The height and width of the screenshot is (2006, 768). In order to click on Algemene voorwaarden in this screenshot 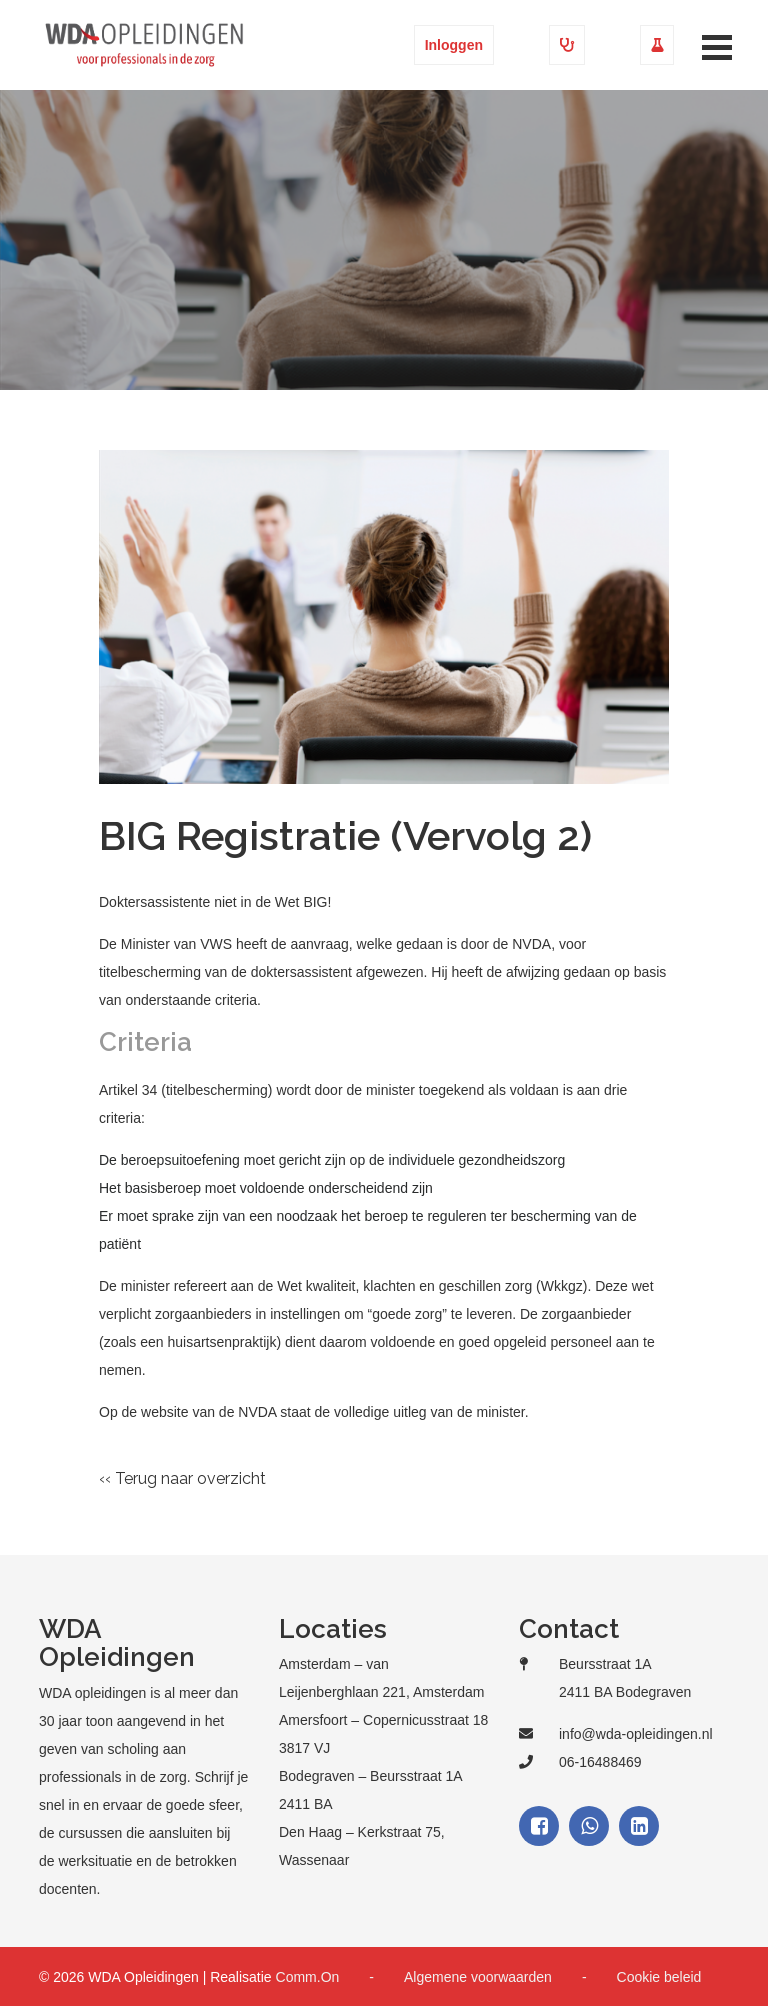, I will do `click(478, 1977)`.